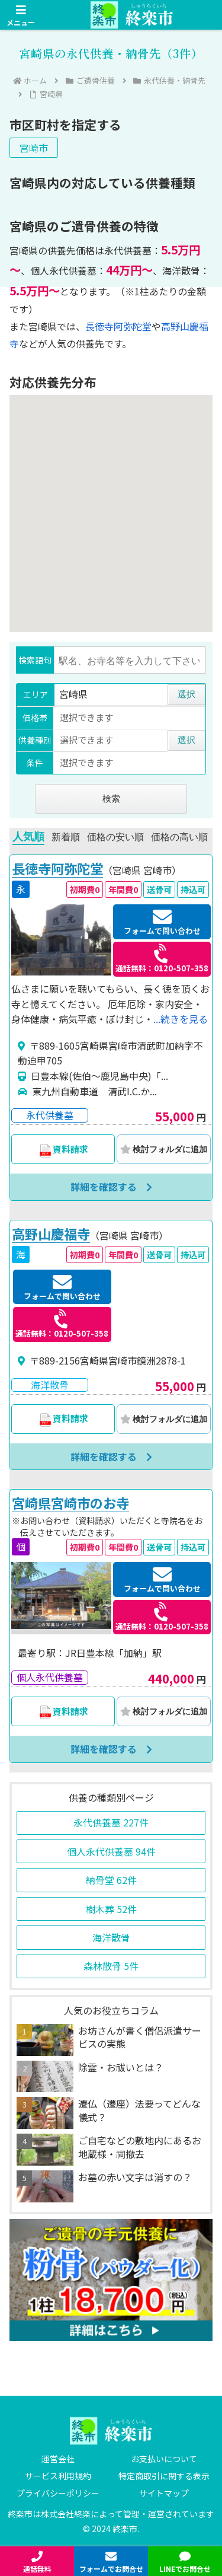  I want to click on 運営会社, so click(58, 2459).